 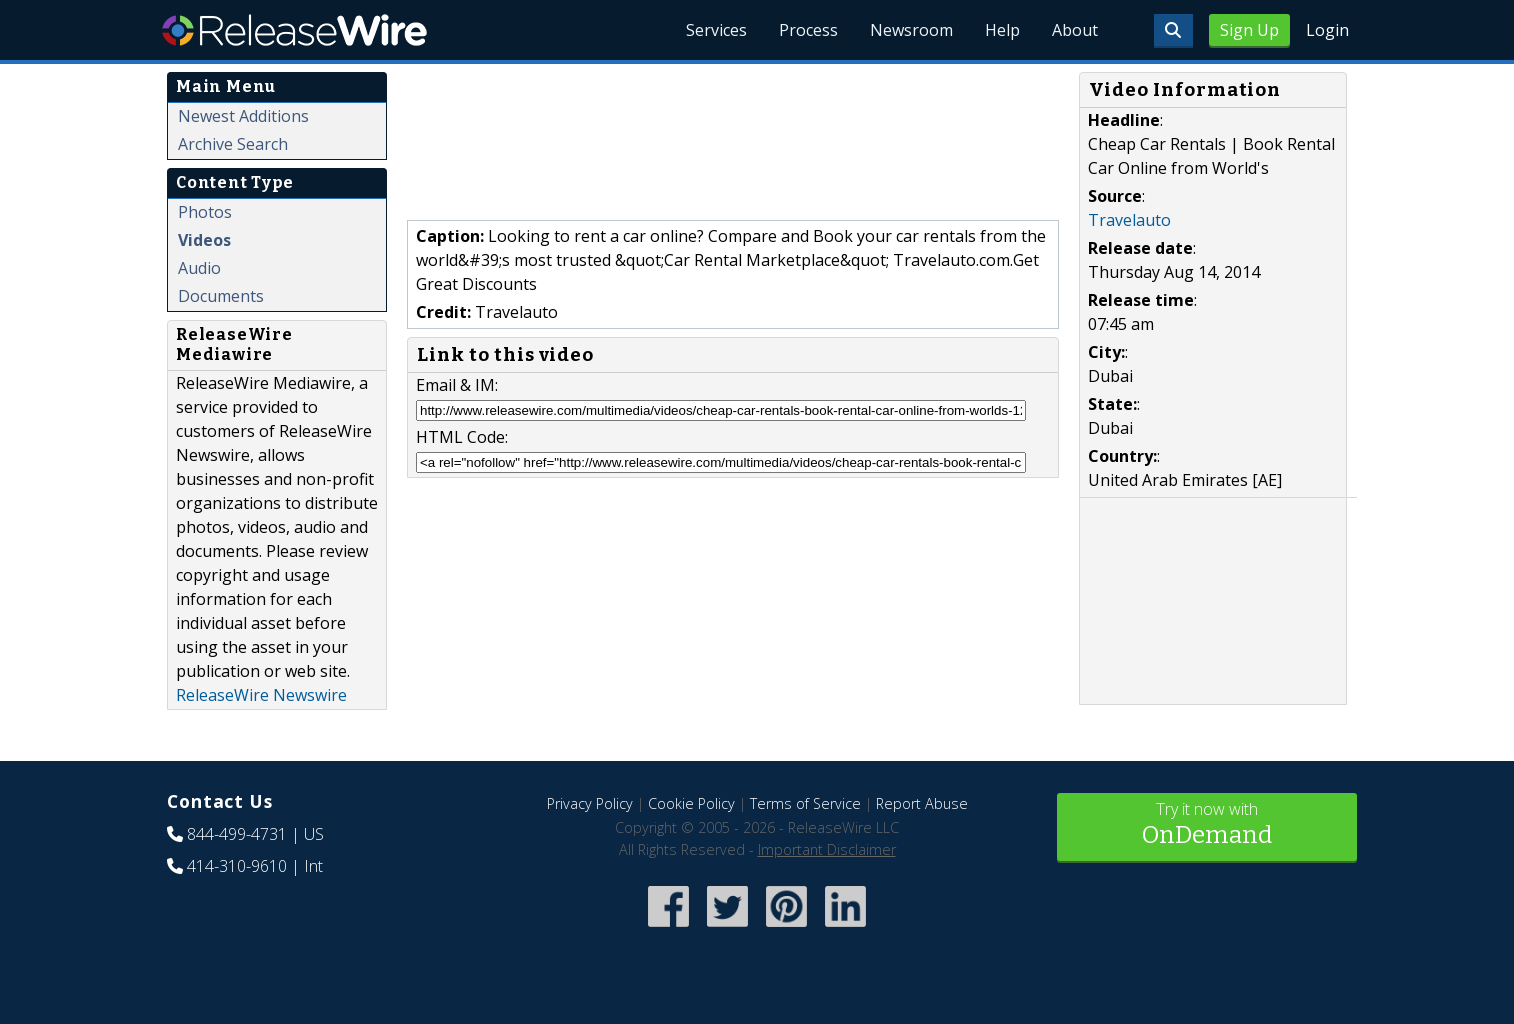 I want to click on Services, so click(x=716, y=30).